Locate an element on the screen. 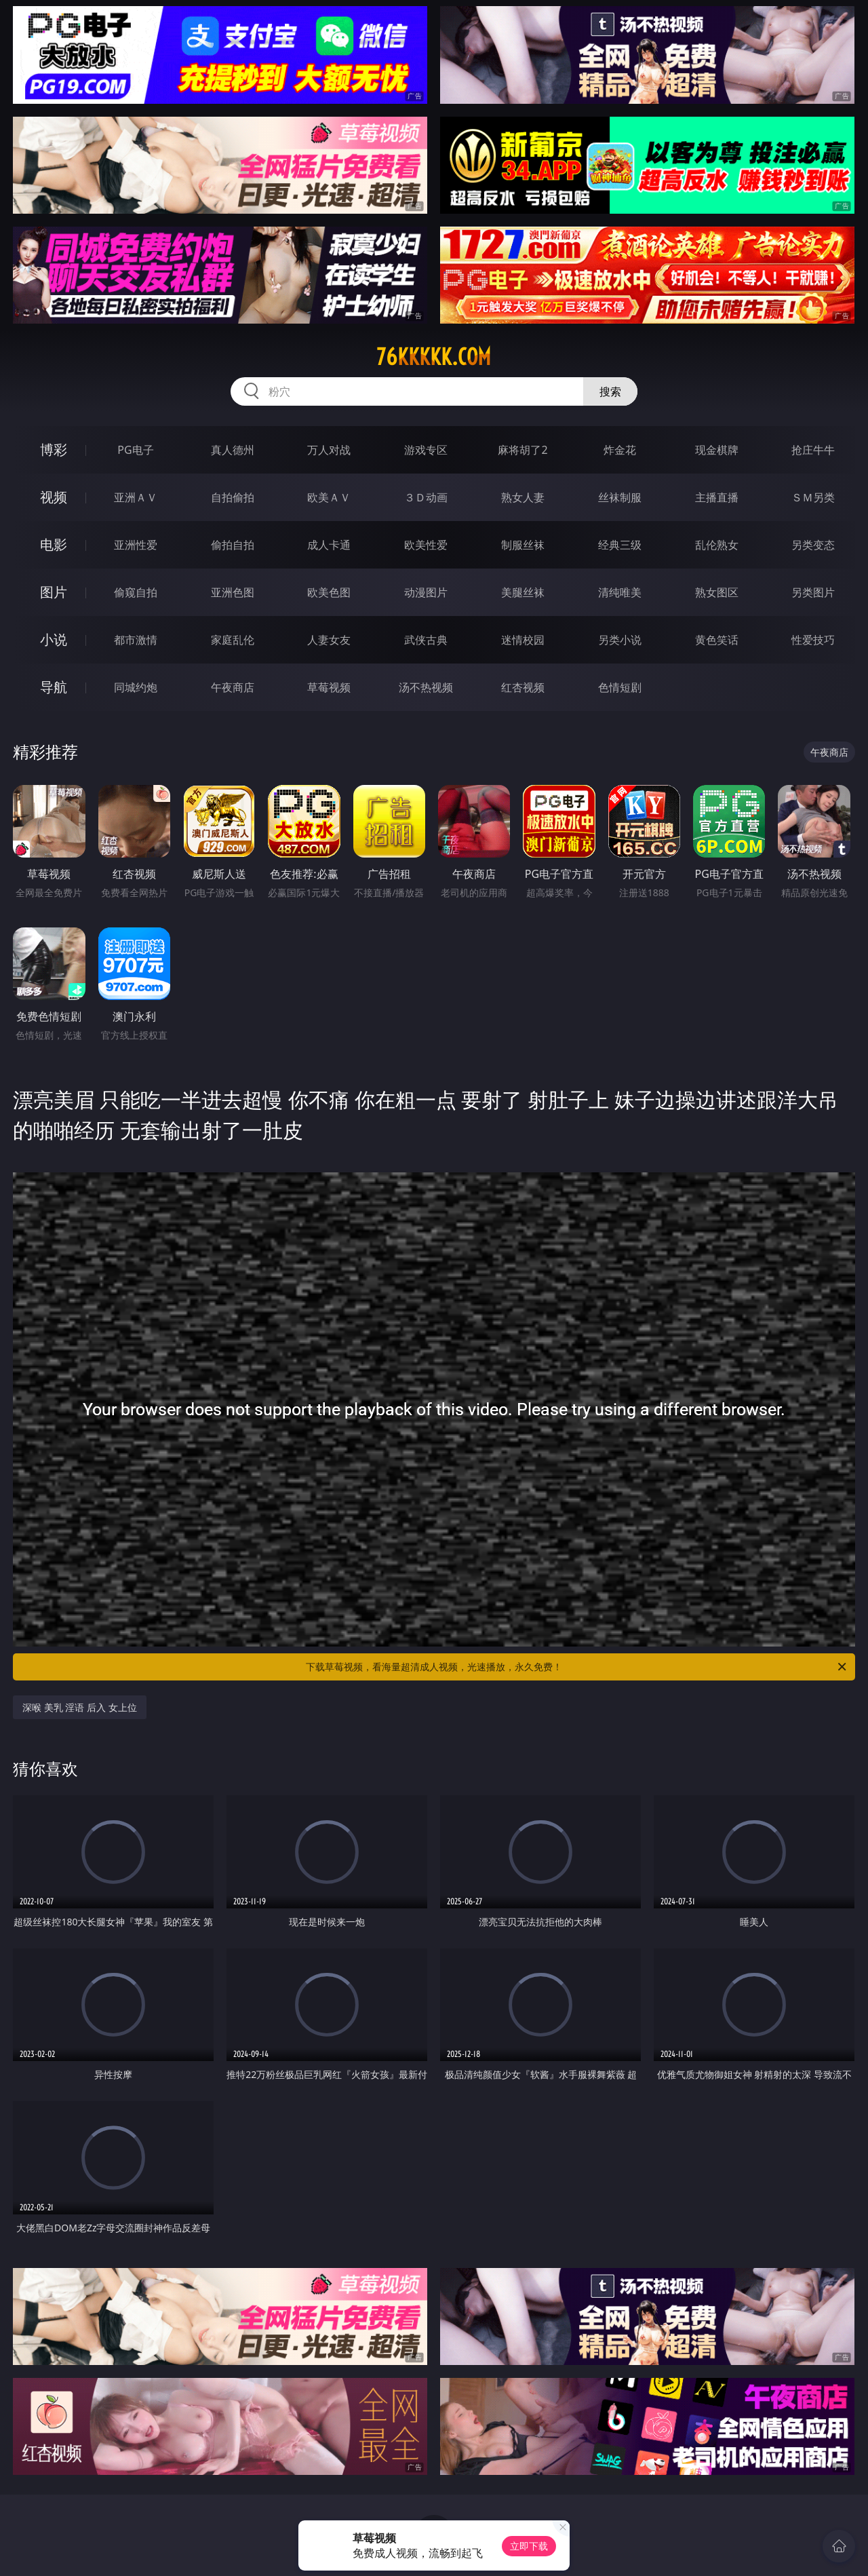 The width and height of the screenshot is (868, 2576). 迷情校园 is located at coordinates (523, 639).